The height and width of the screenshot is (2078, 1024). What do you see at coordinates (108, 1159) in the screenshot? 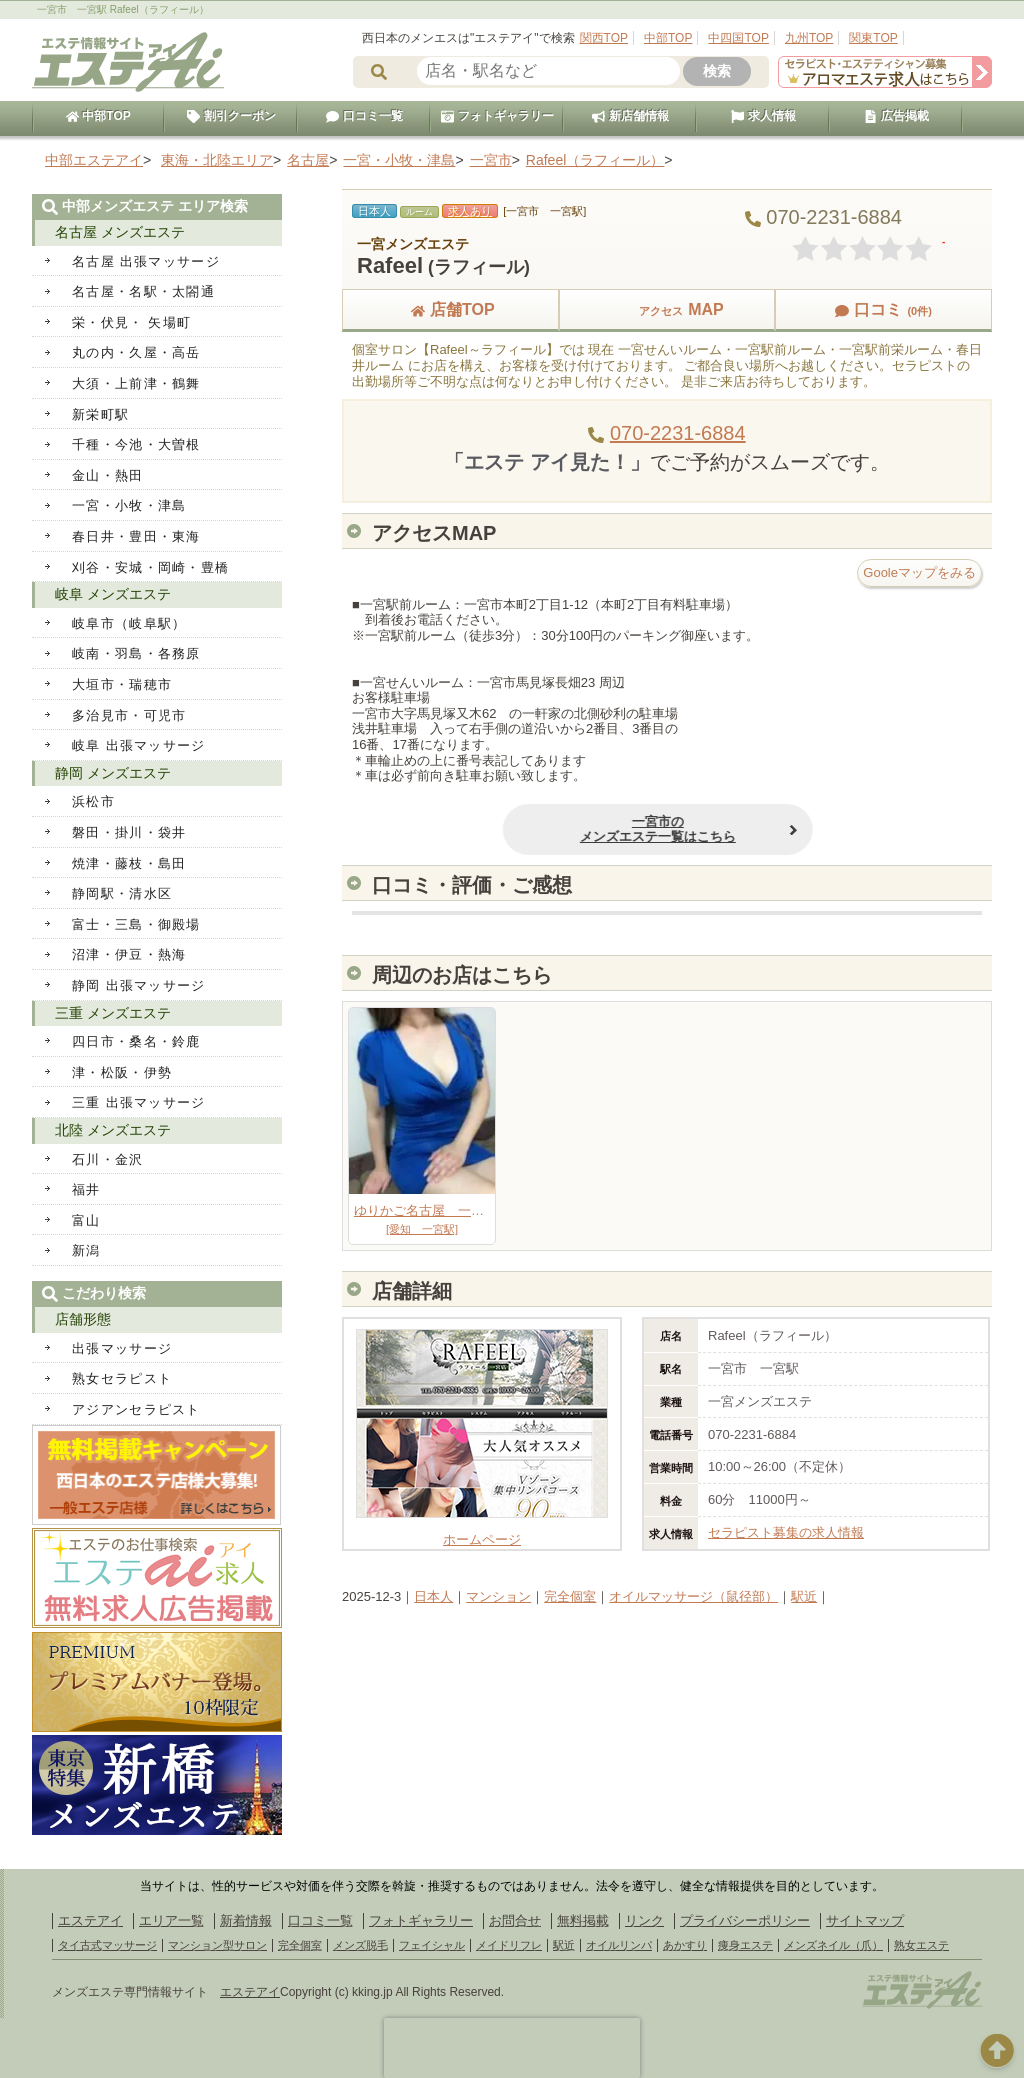
I see `石川・金沢` at bounding box center [108, 1159].